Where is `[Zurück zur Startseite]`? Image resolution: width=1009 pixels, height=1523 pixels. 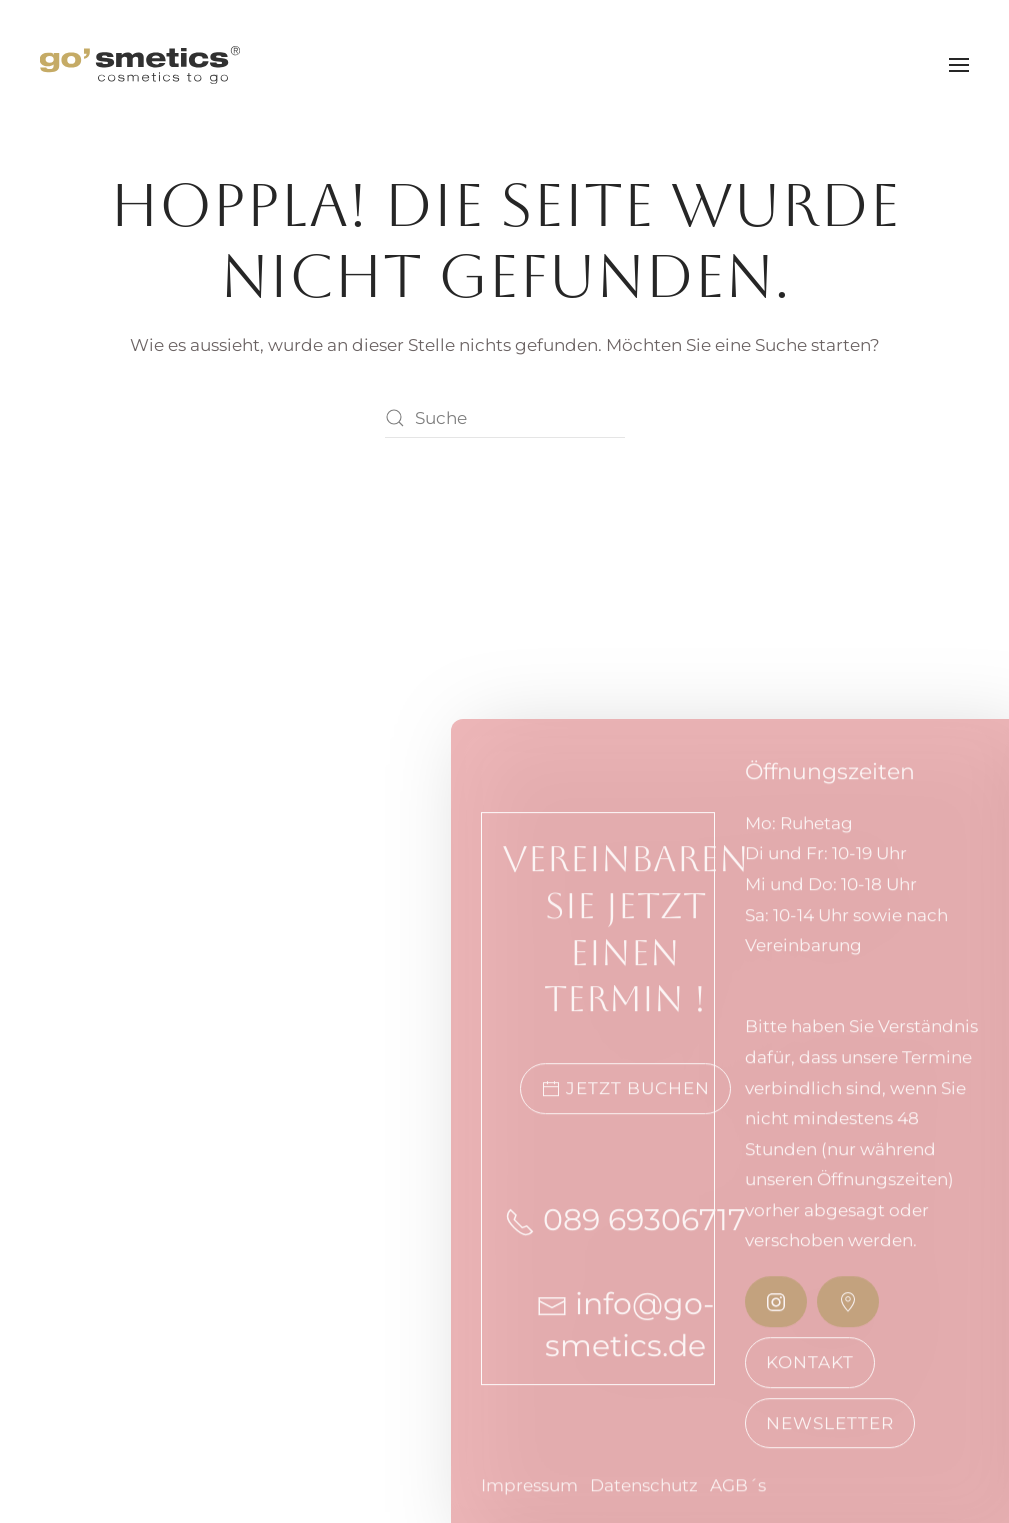 [Zurück zur Startseite] is located at coordinates (140, 65).